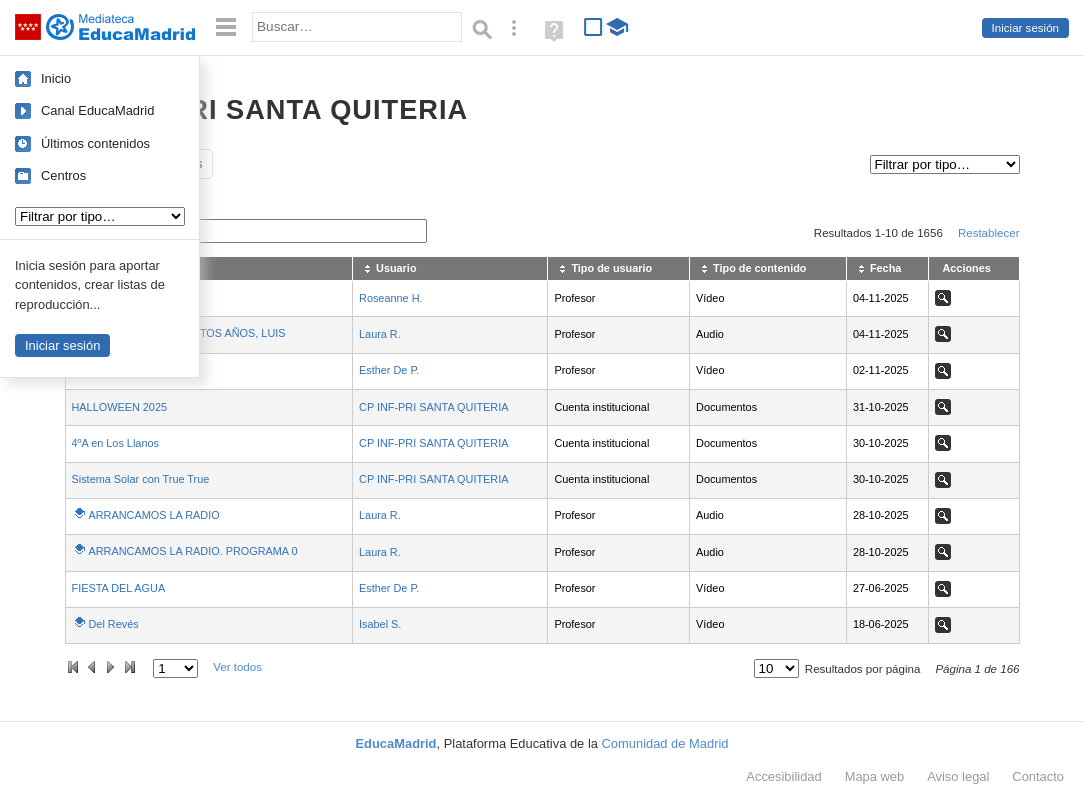  I want to click on Esther De P., so click(389, 370).